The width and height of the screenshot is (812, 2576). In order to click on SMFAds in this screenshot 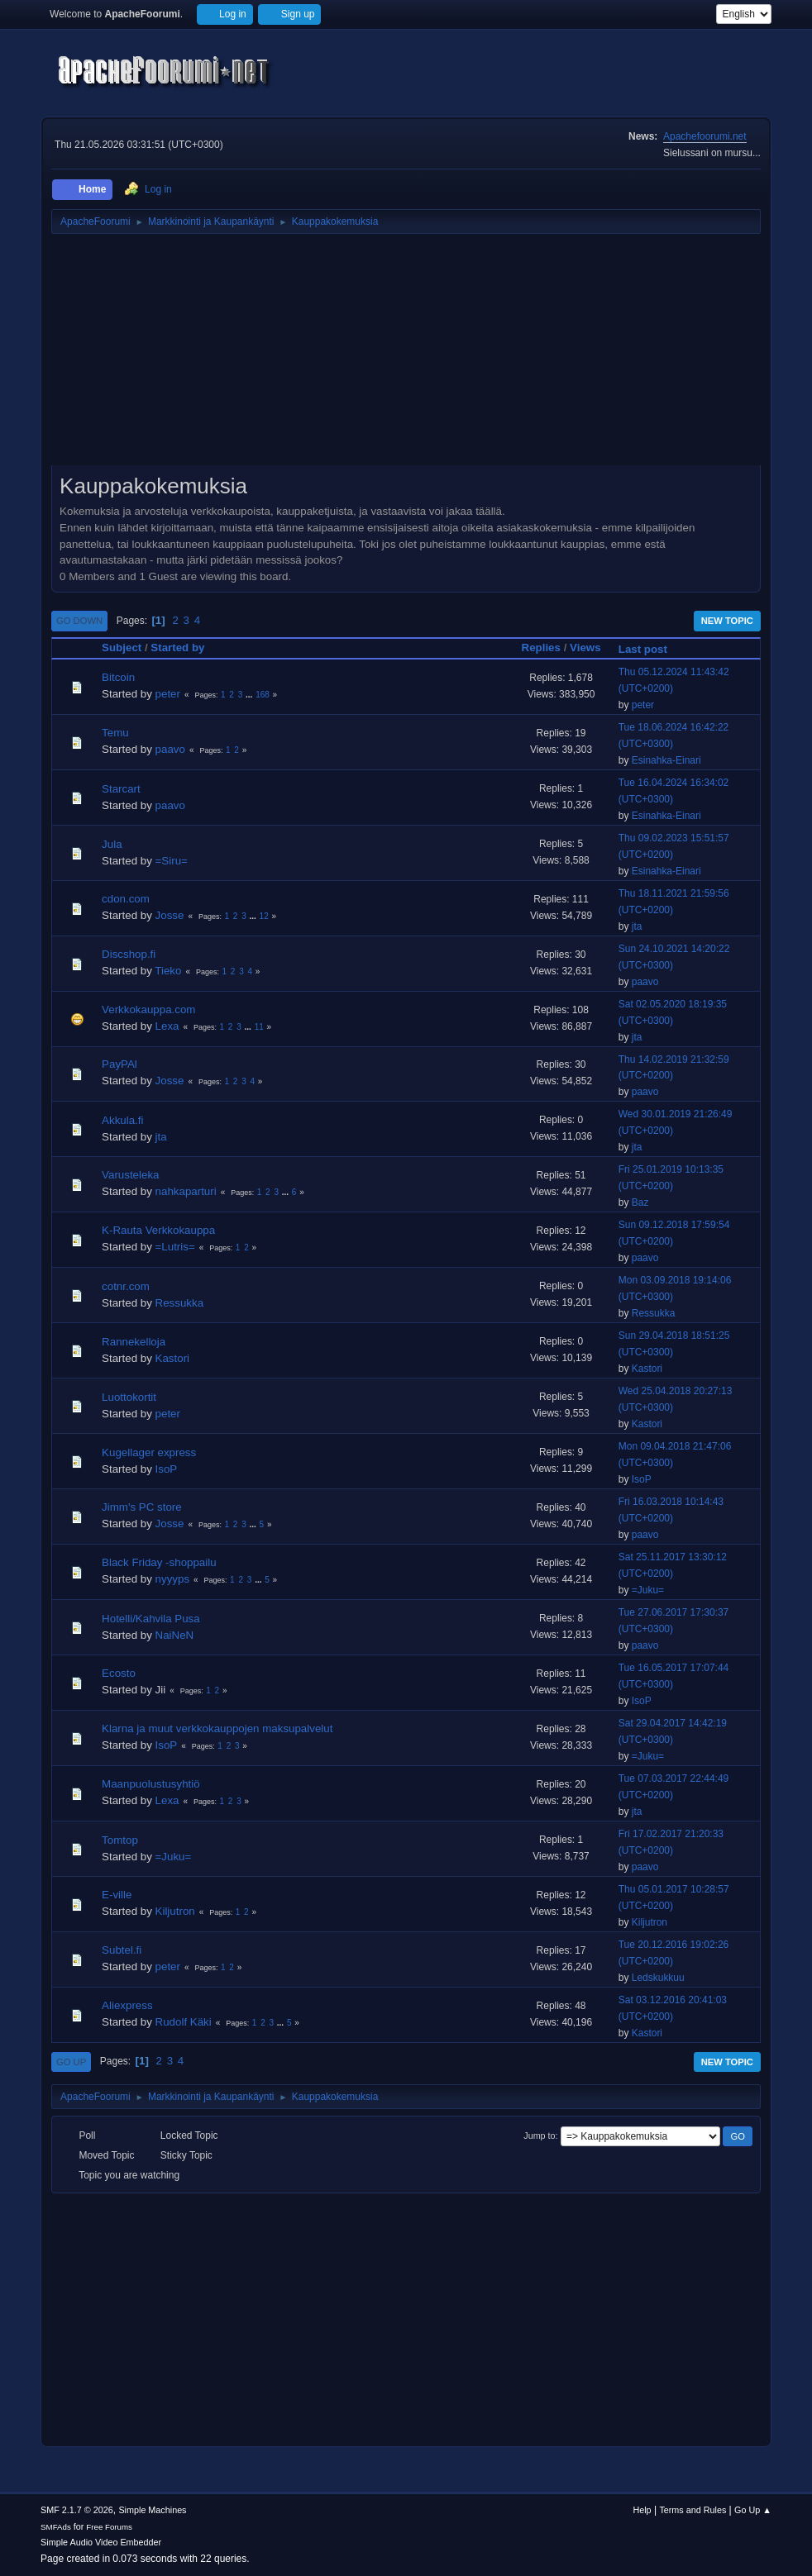, I will do `click(56, 2526)`.